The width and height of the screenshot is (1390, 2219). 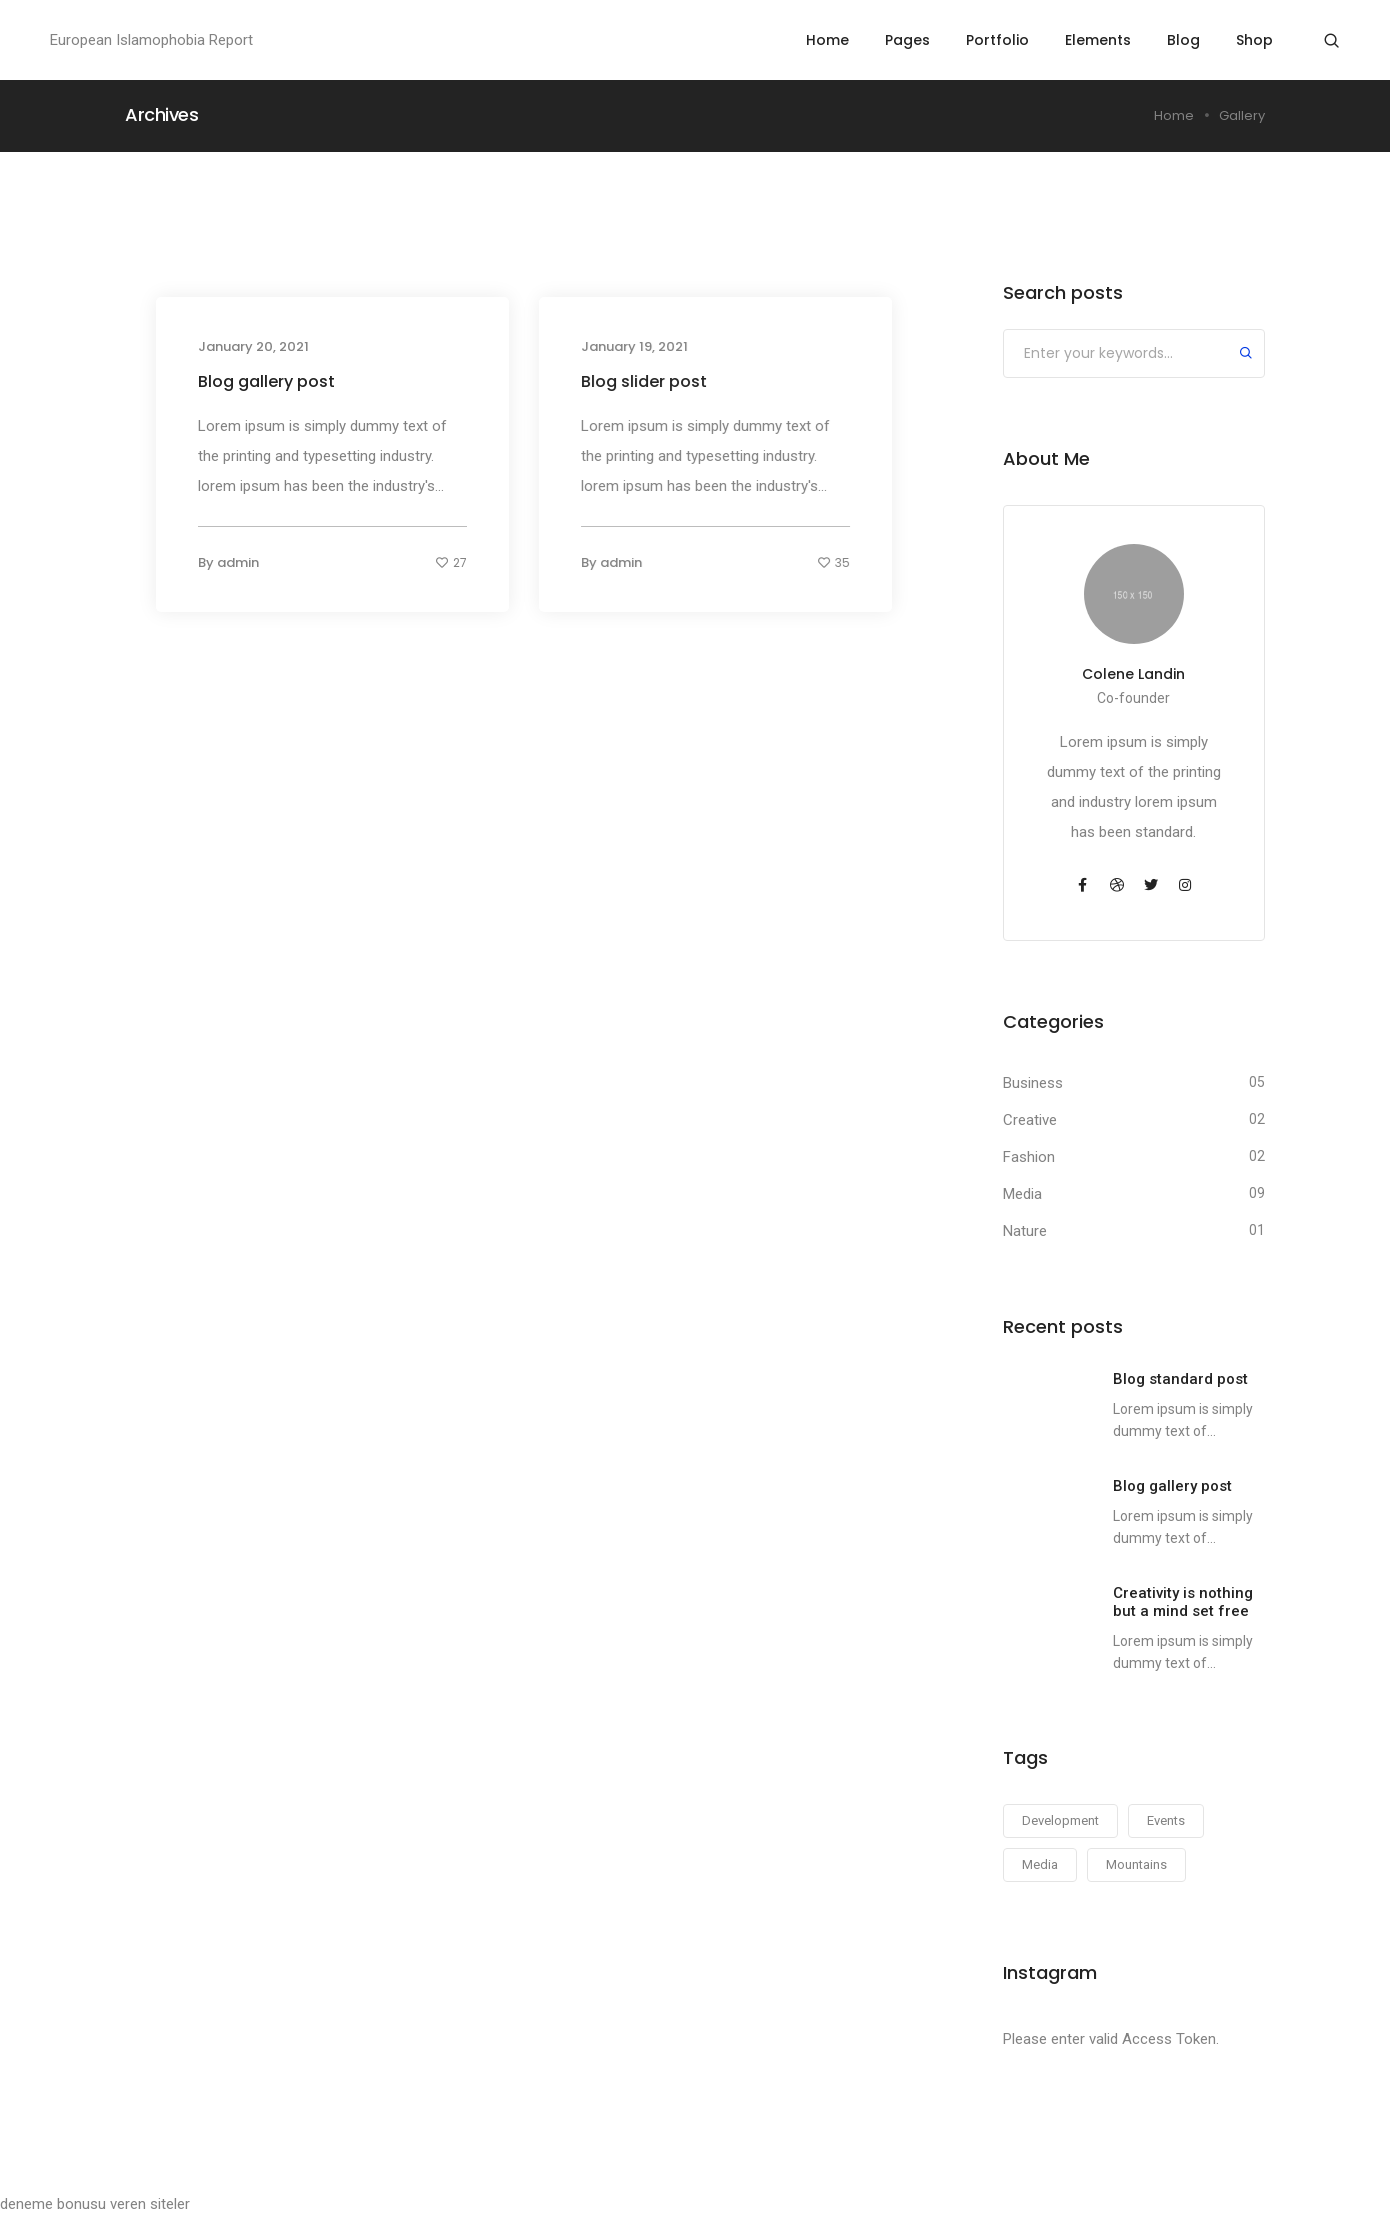 What do you see at coordinates (1029, 1157) in the screenshot?
I see `Fashion` at bounding box center [1029, 1157].